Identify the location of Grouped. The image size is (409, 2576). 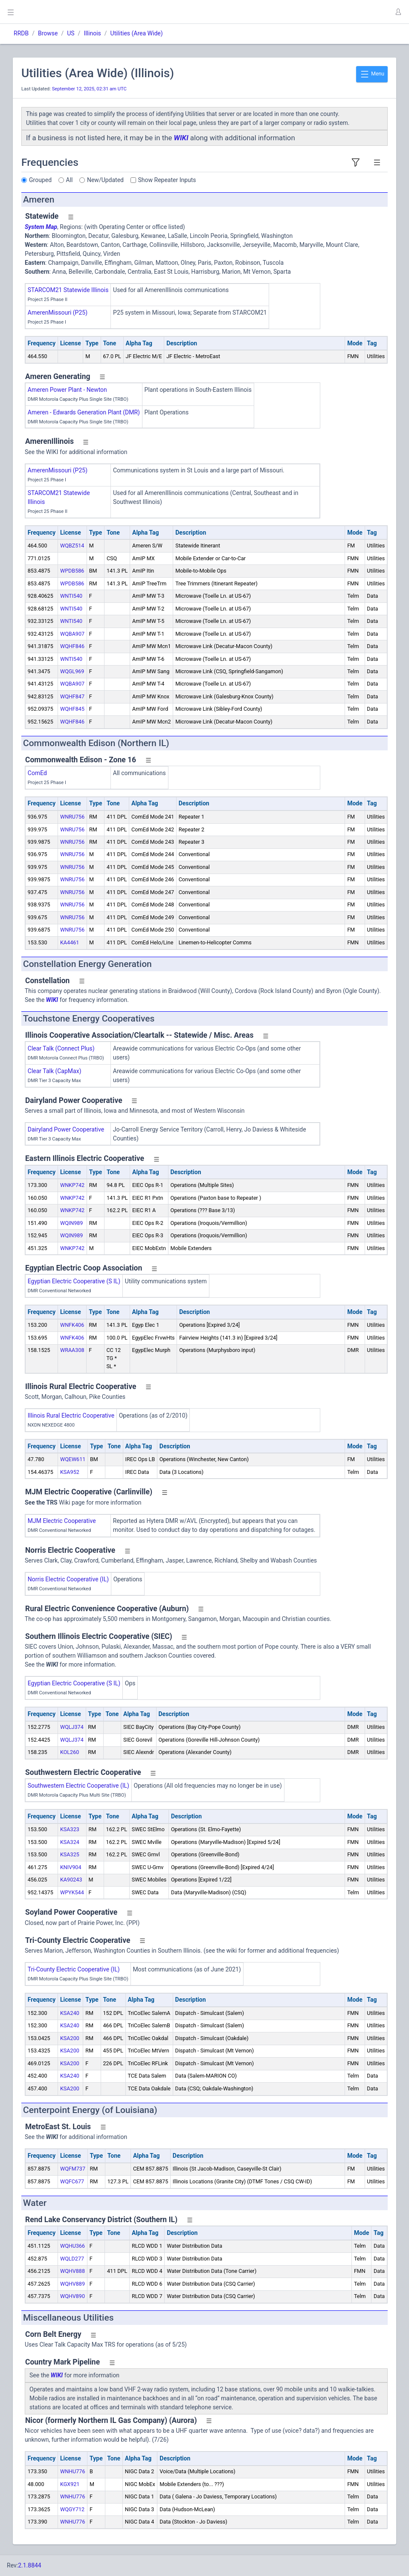
(40, 180).